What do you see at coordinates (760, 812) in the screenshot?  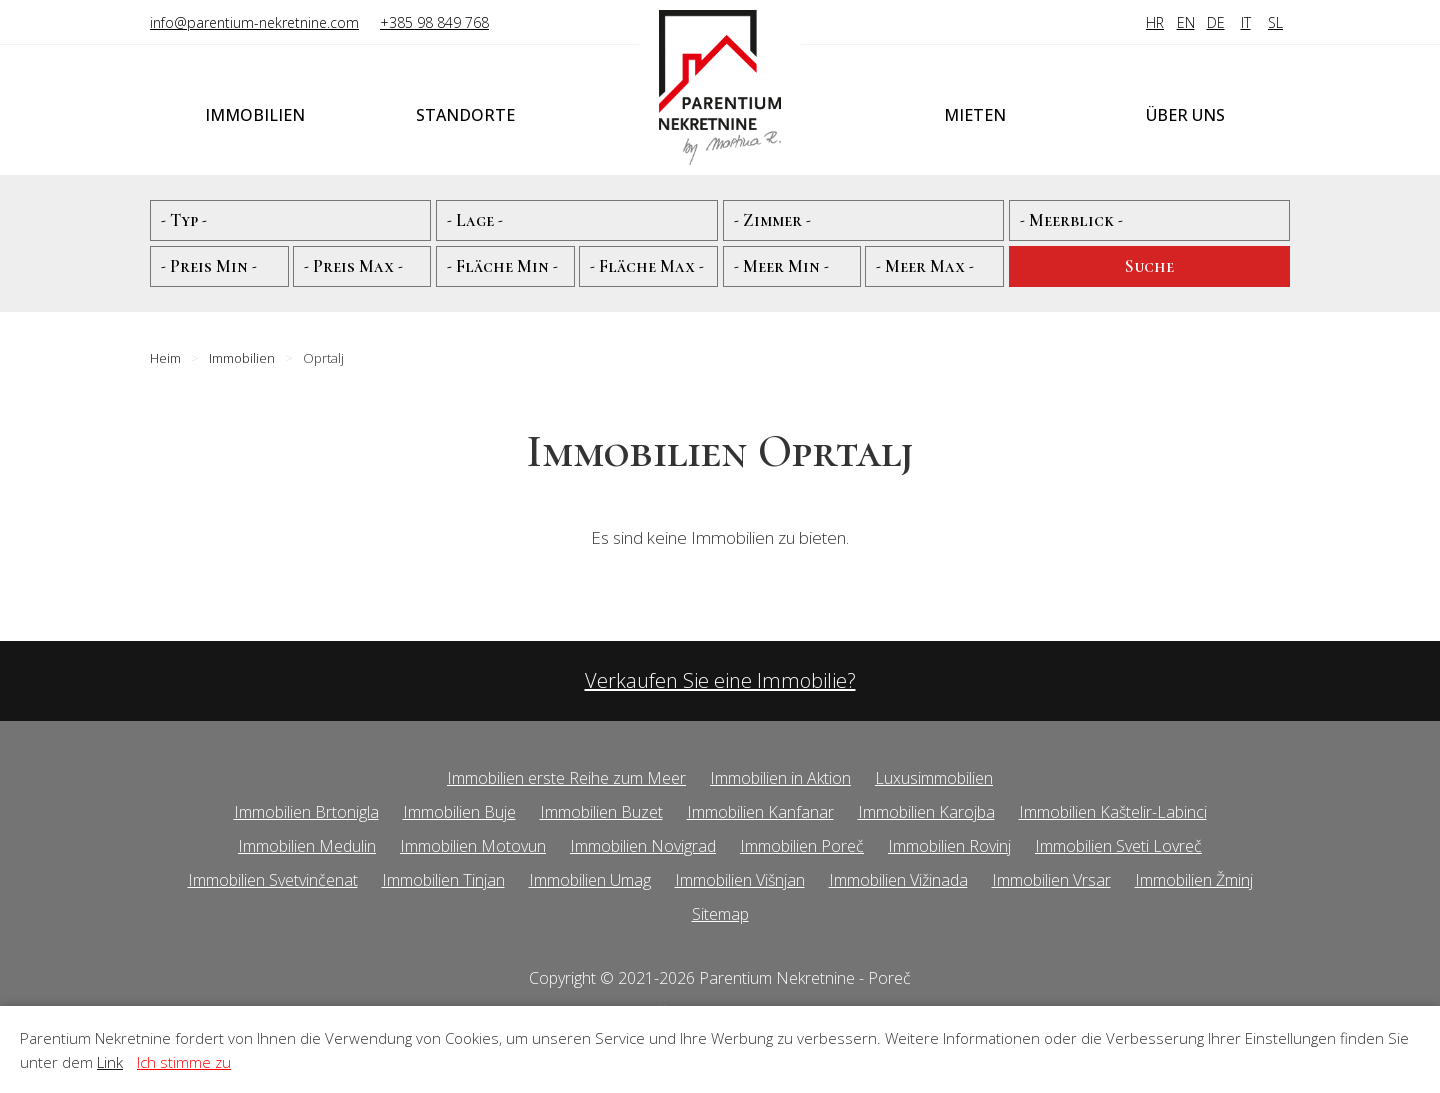 I see `Immobilien Kanfanar` at bounding box center [760, 812].